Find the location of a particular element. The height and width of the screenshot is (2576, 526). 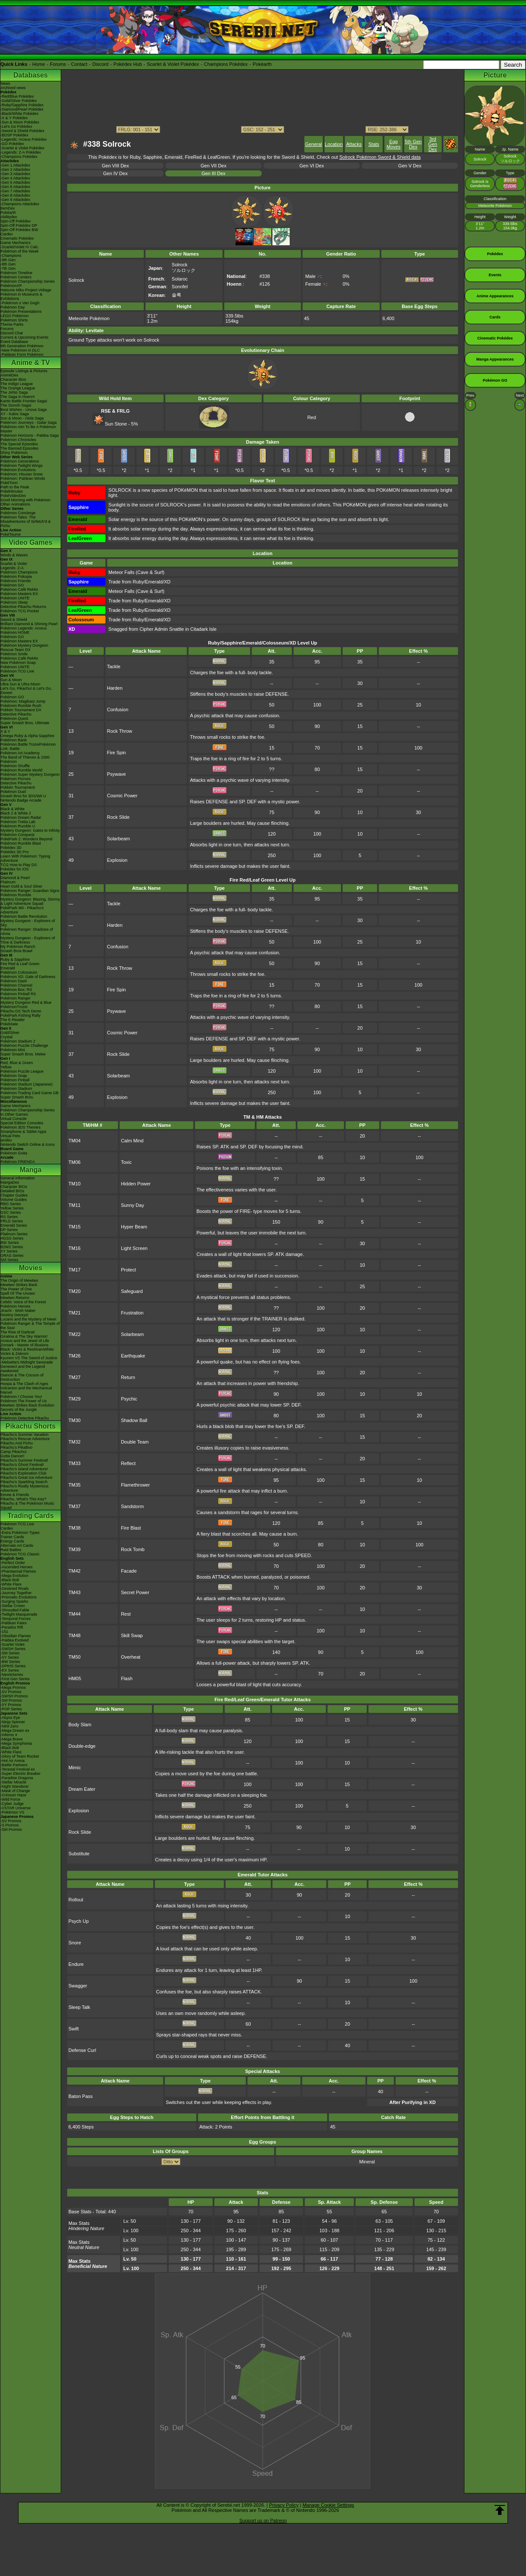

Gen IV Dex is located at coordinates (115, 173).